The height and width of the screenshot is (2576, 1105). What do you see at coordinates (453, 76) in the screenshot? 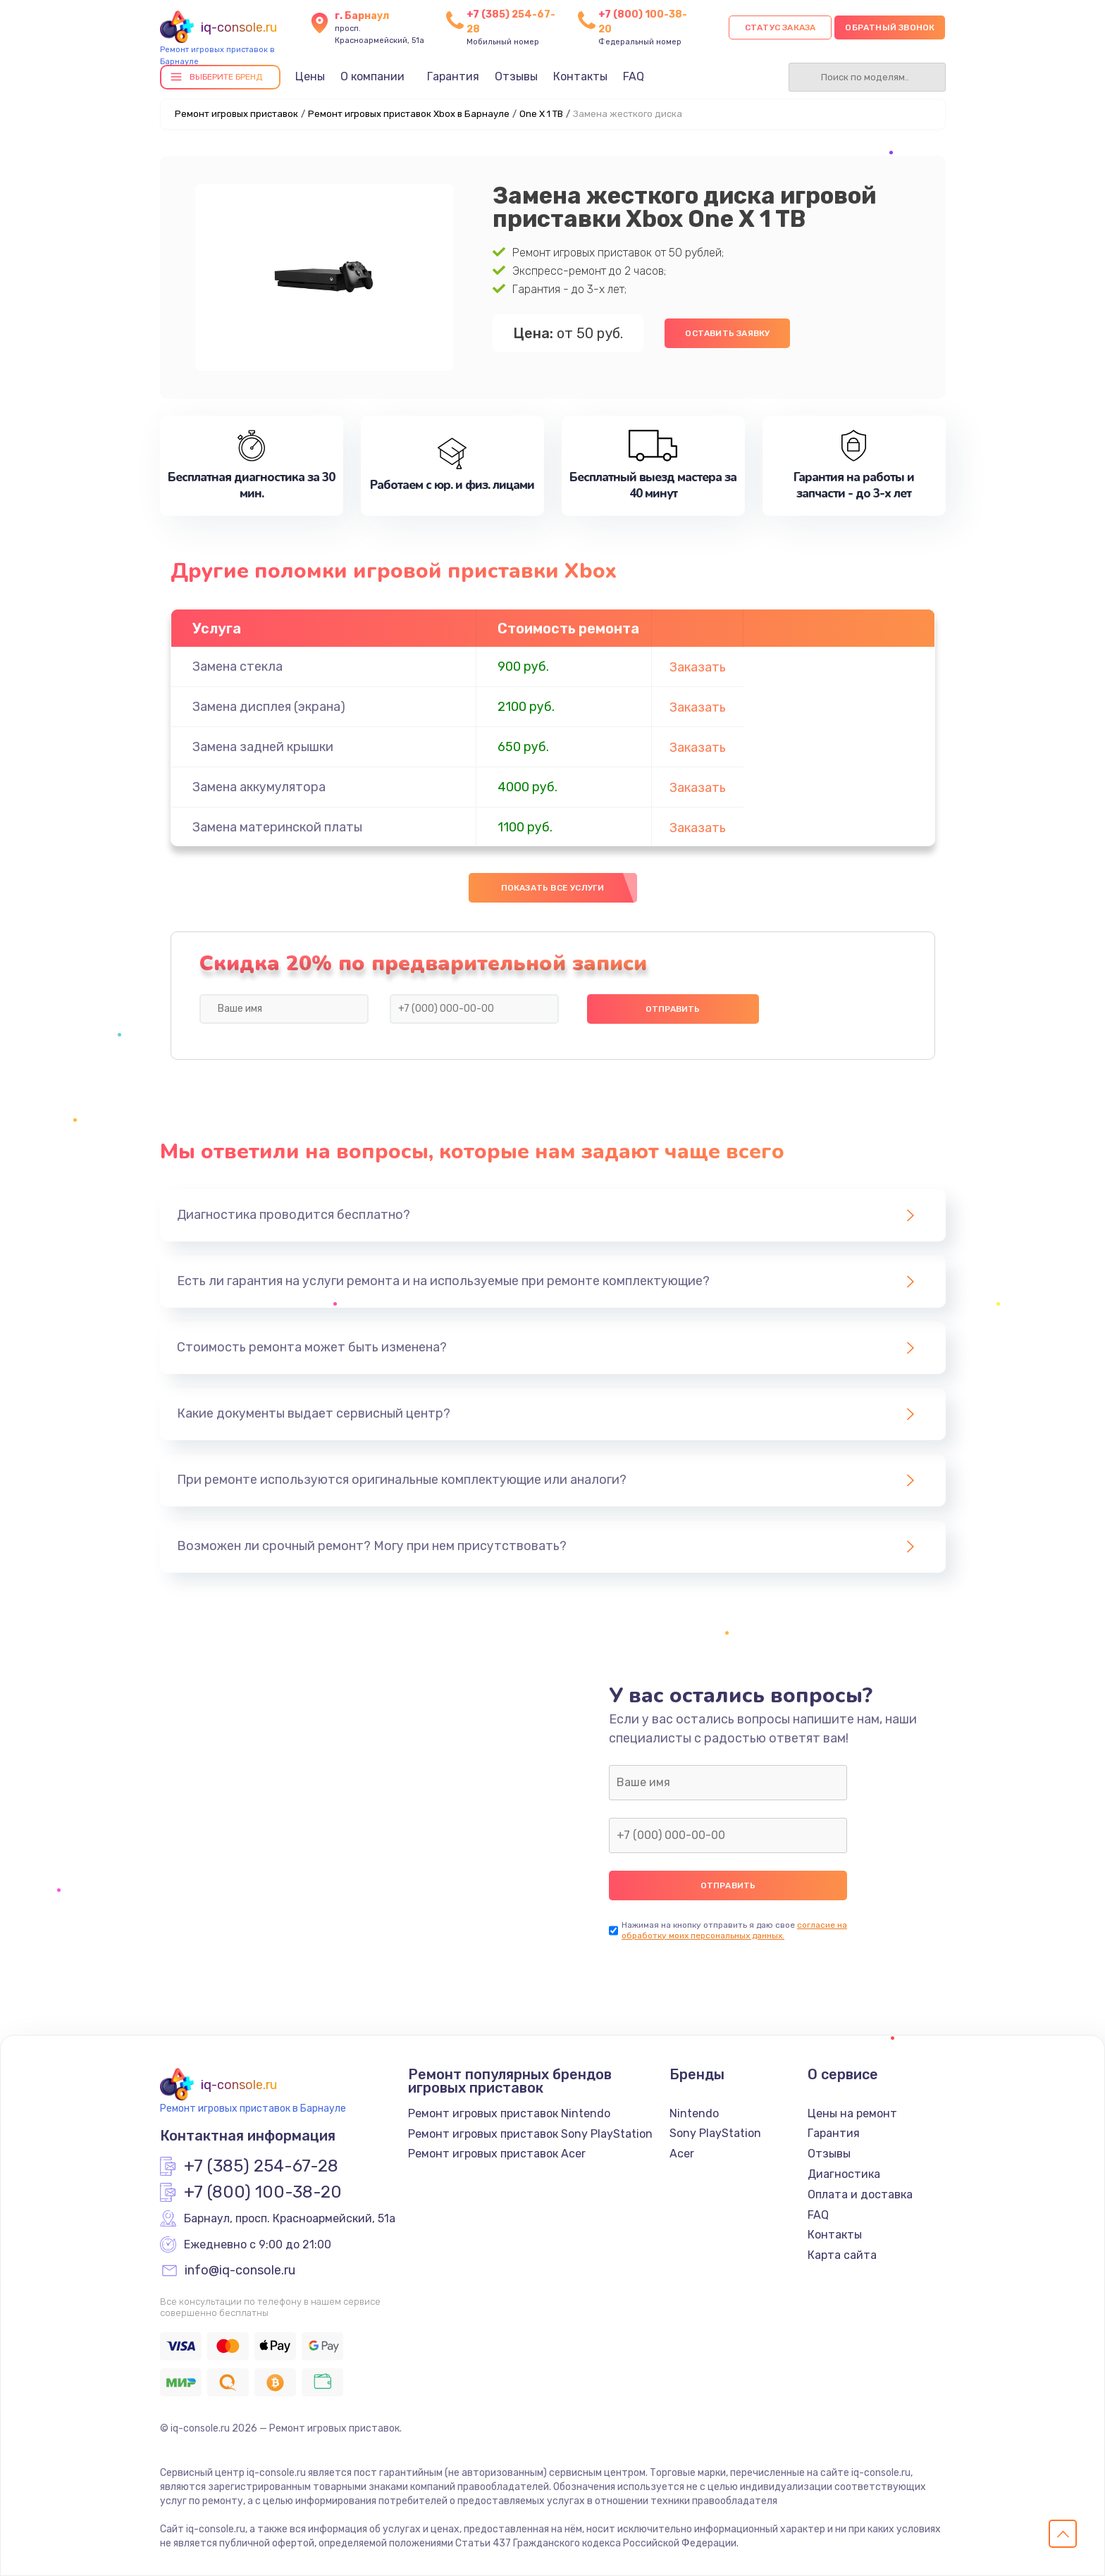
I see `Гарантия` at bounding box center [453, 76].